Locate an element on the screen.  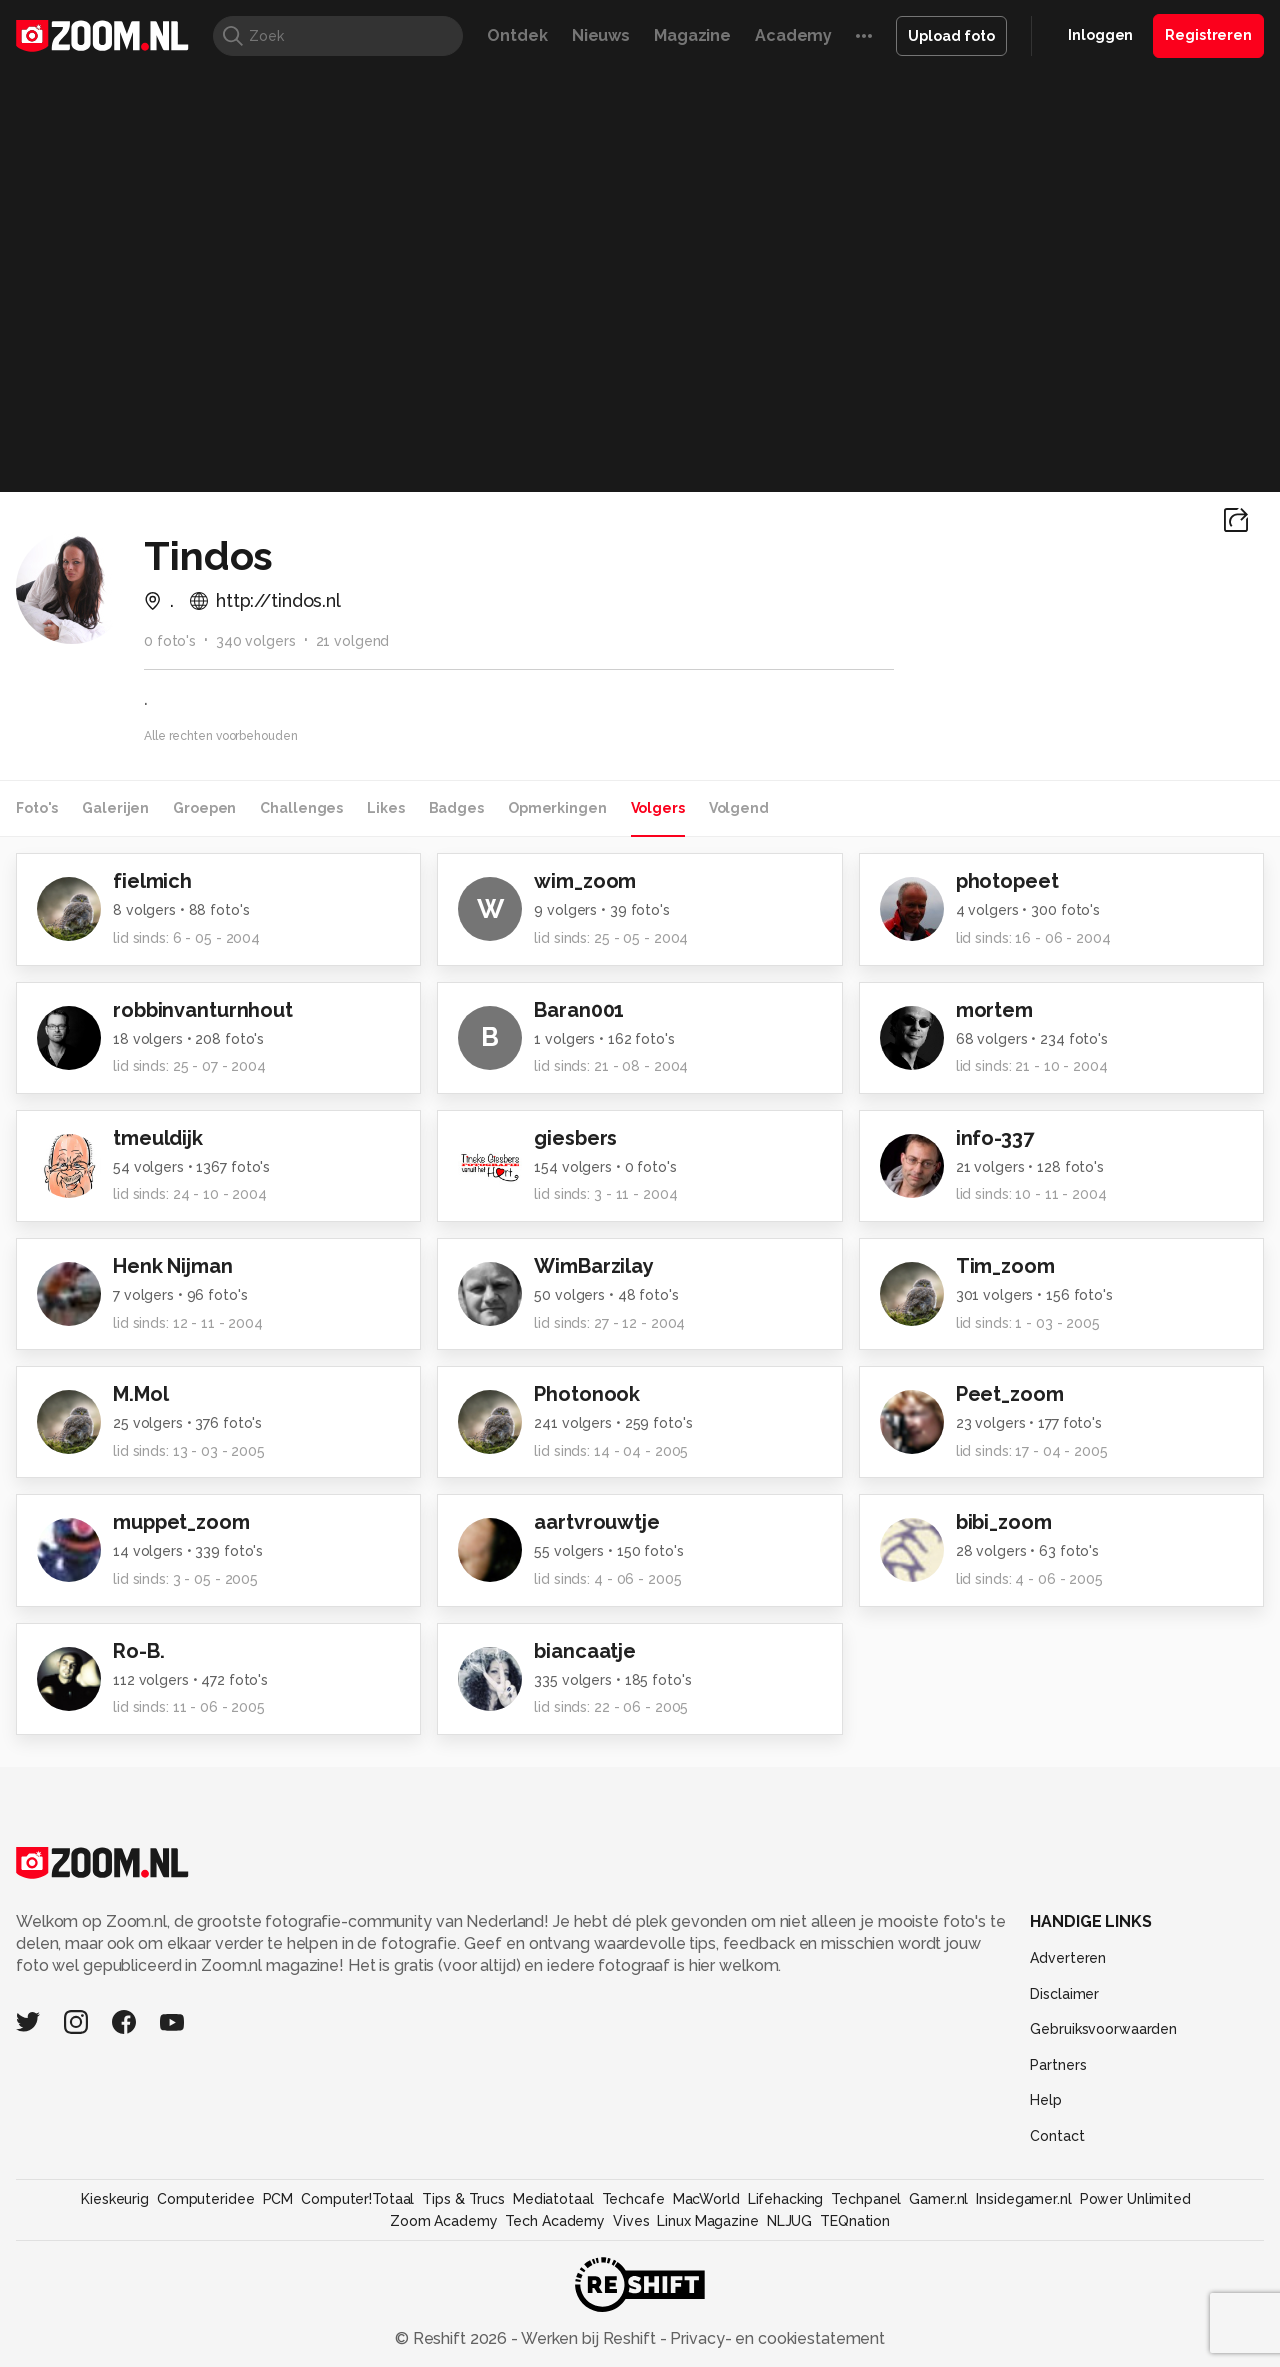
Henk Nijman is located at coordinates (173, 1266).